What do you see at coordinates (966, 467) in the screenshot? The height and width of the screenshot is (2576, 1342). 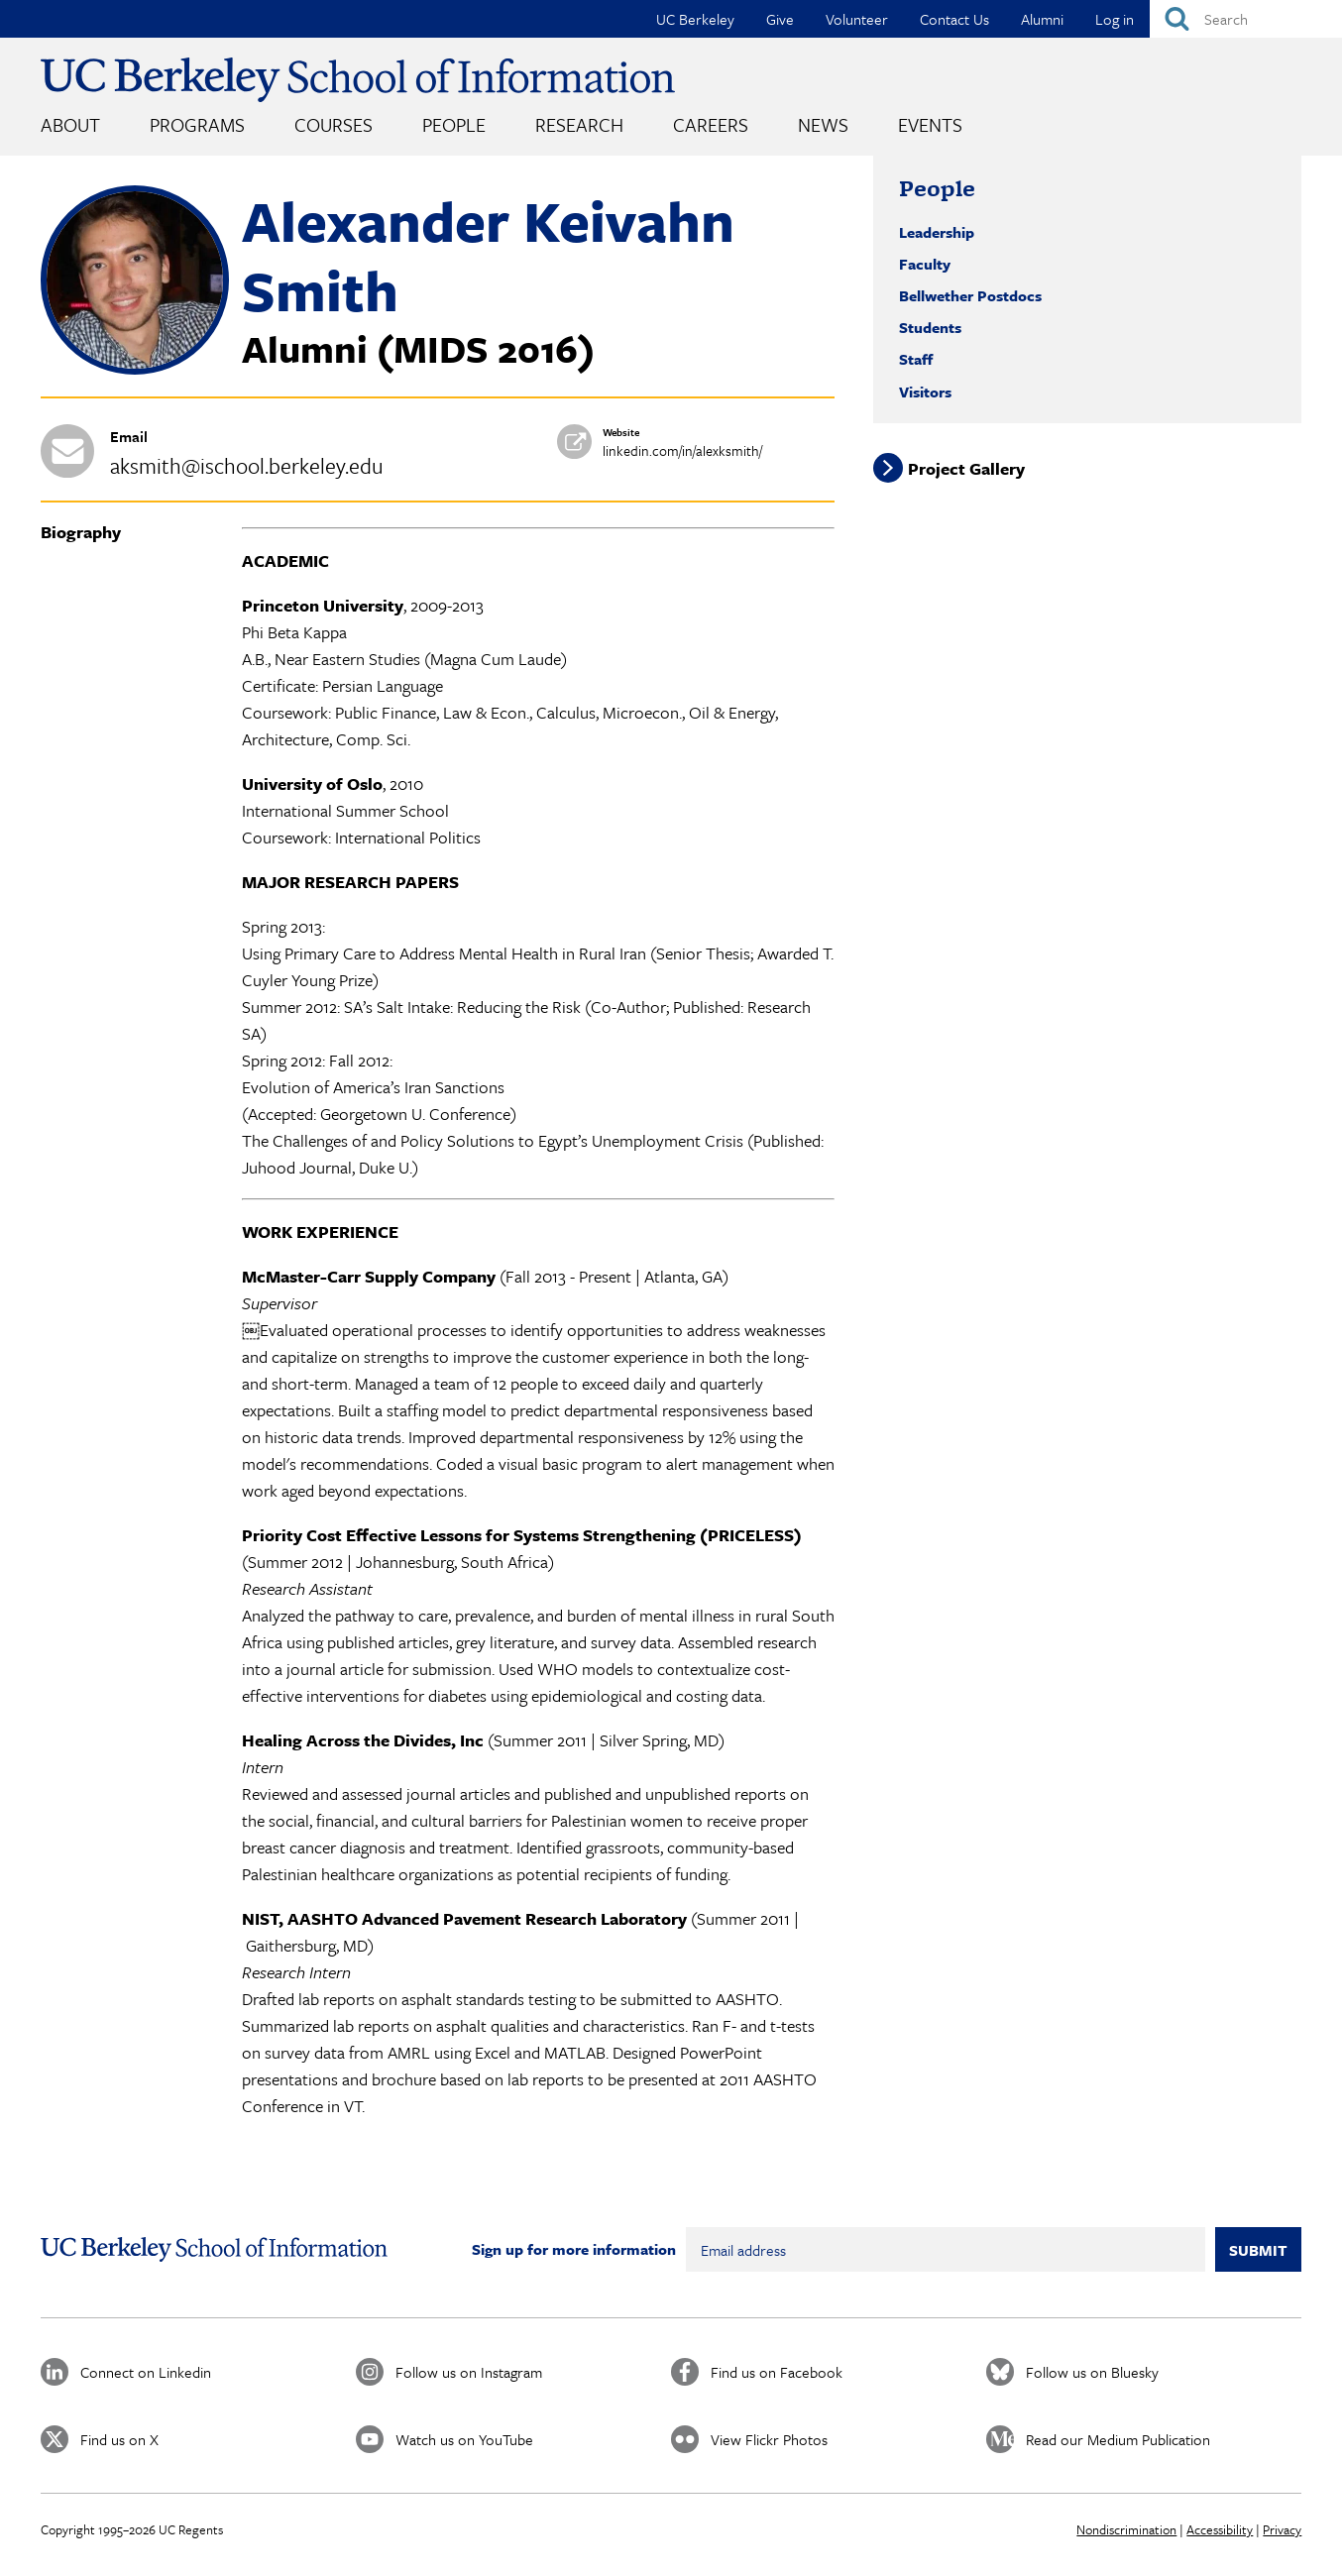 I see `Project Gallery` at bounding box center [966, 467].